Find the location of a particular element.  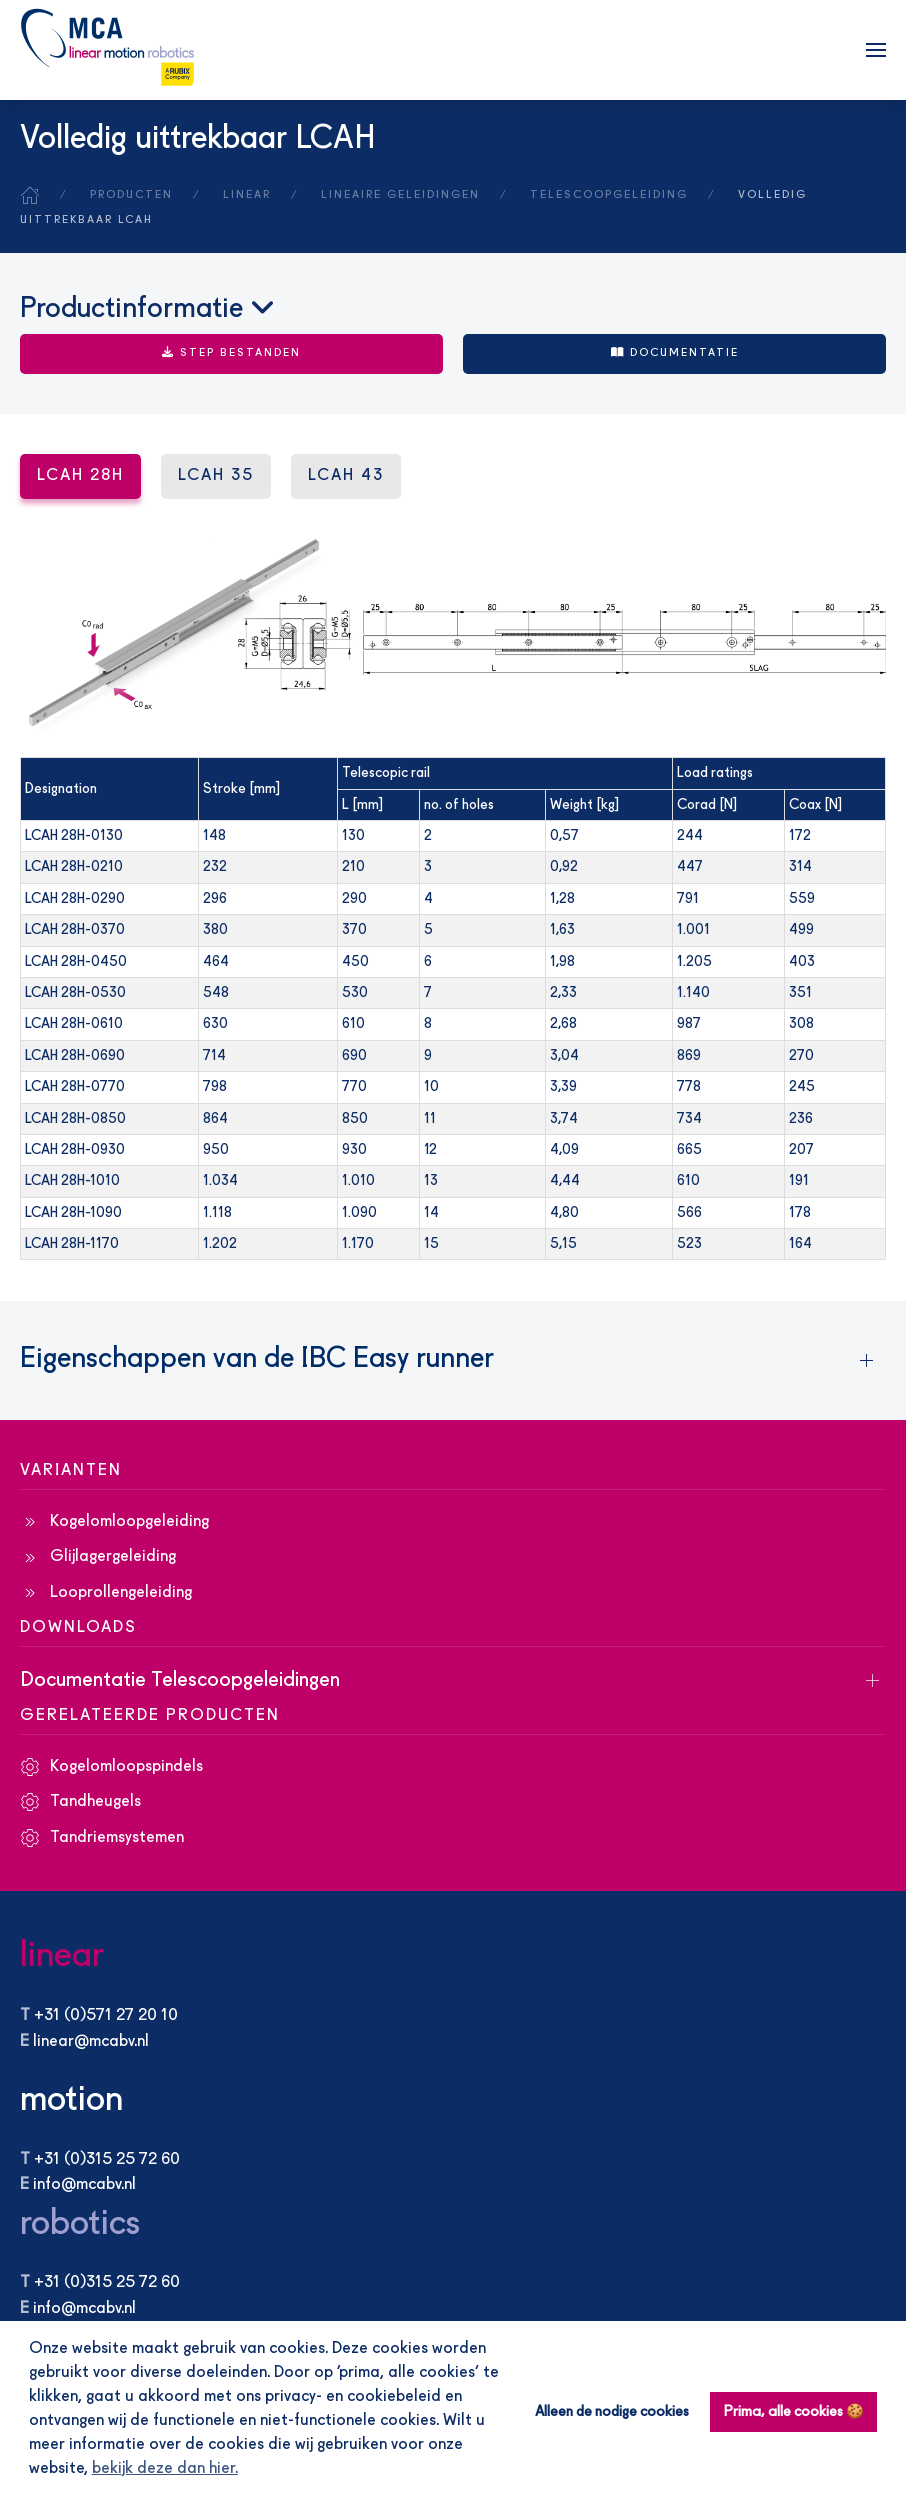

LCAH 28H [tab] is located at coordinates (80, 476).